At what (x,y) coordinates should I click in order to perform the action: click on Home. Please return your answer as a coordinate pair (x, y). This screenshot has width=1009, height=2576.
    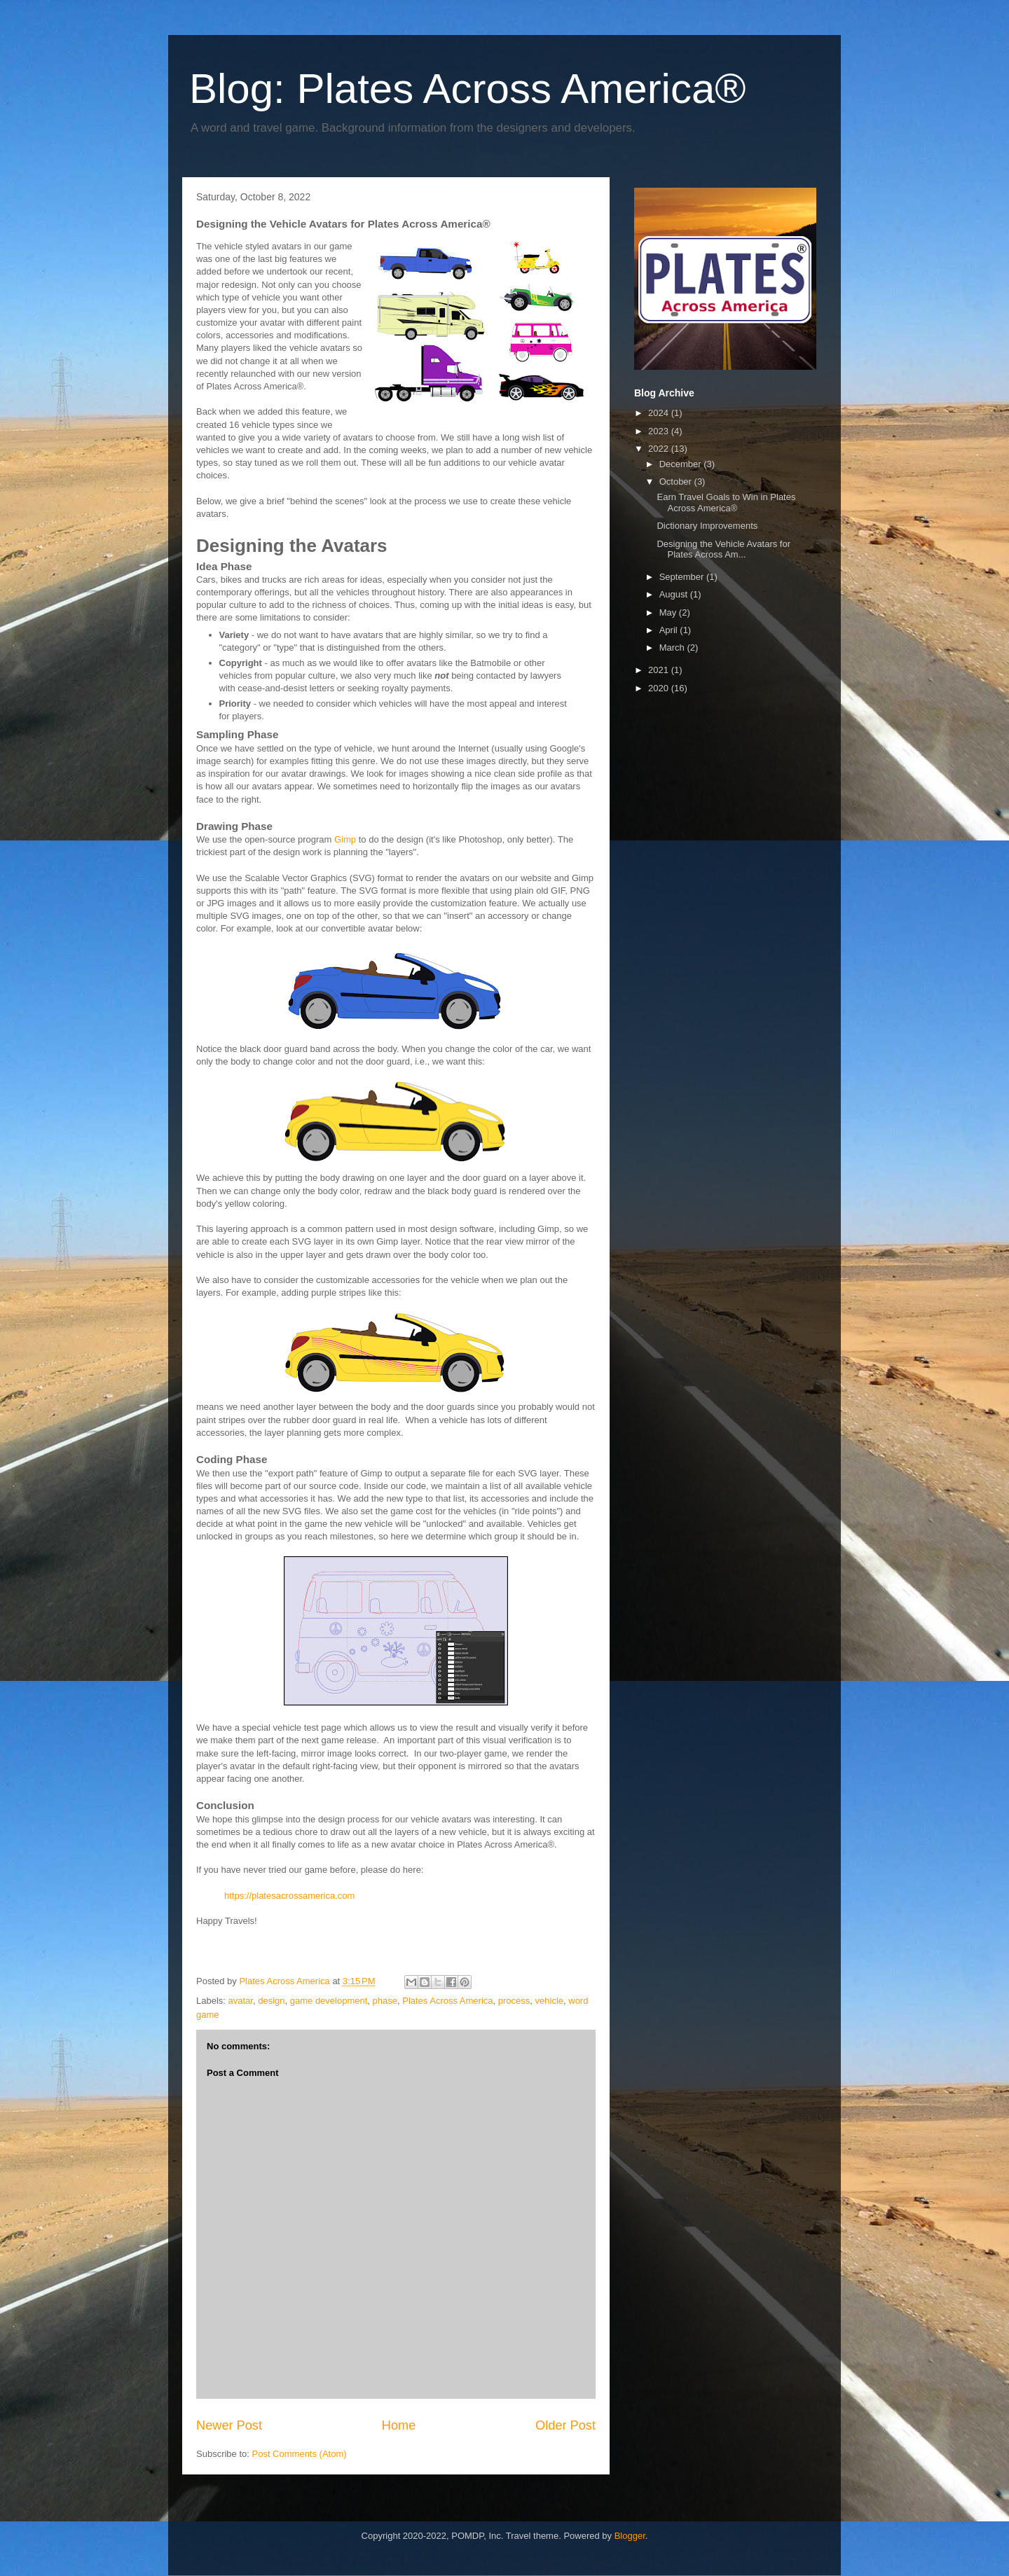
    Looking at the image, I should click on (399, 2425).